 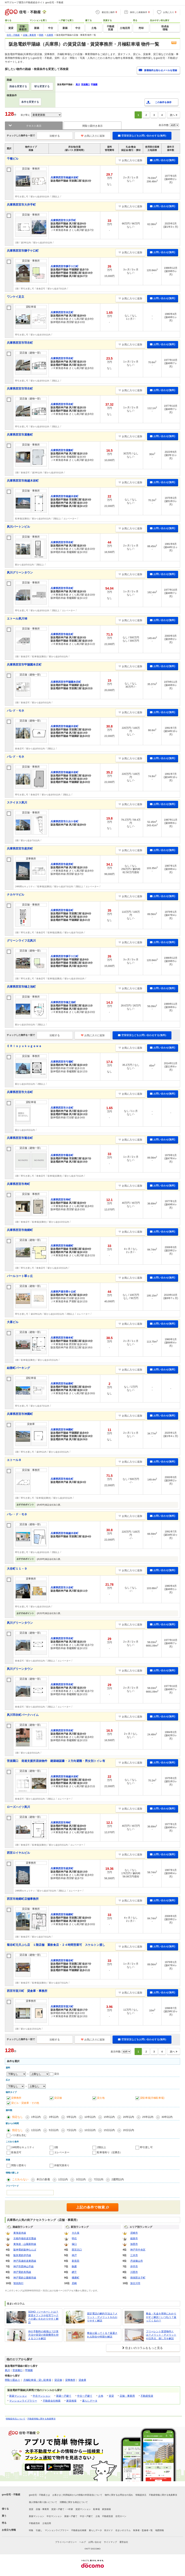 I want to click on 川西市, so click(x=134, y=2272).